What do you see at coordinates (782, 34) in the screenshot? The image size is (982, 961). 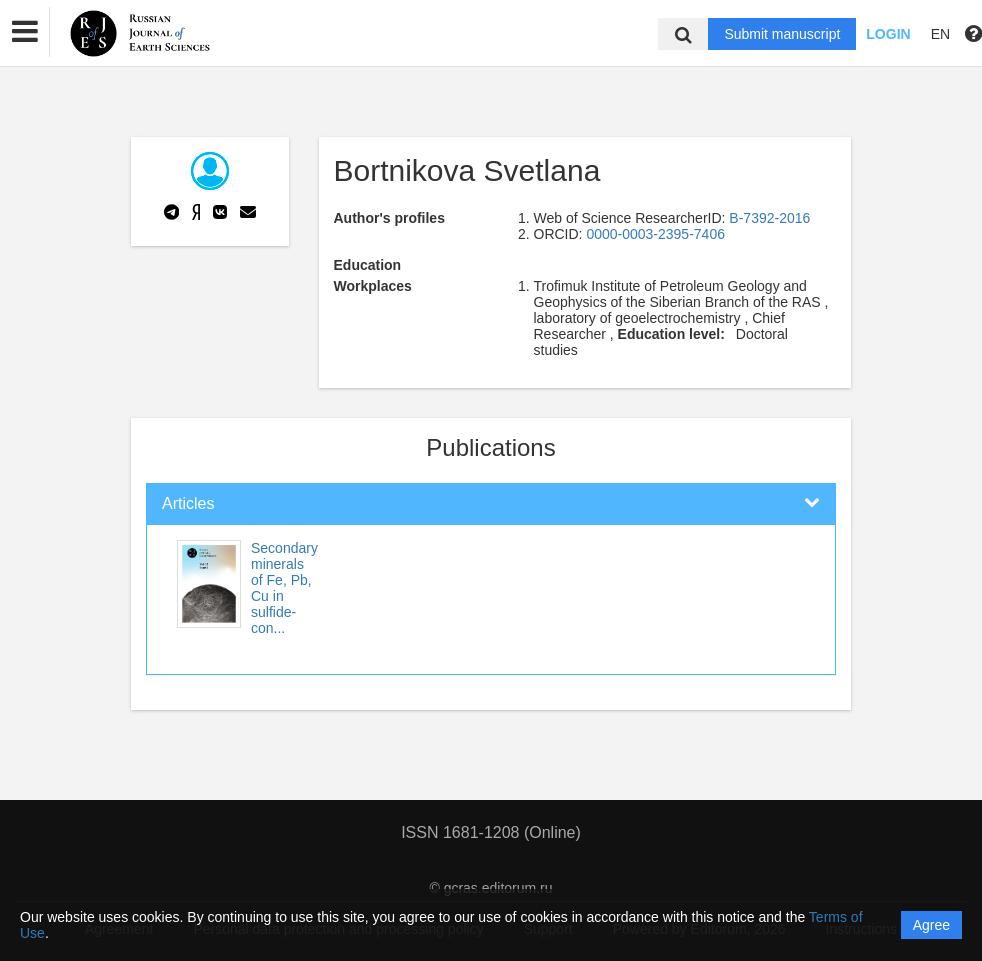 I see `Submit manuscript` at bounding box center [782, 34].